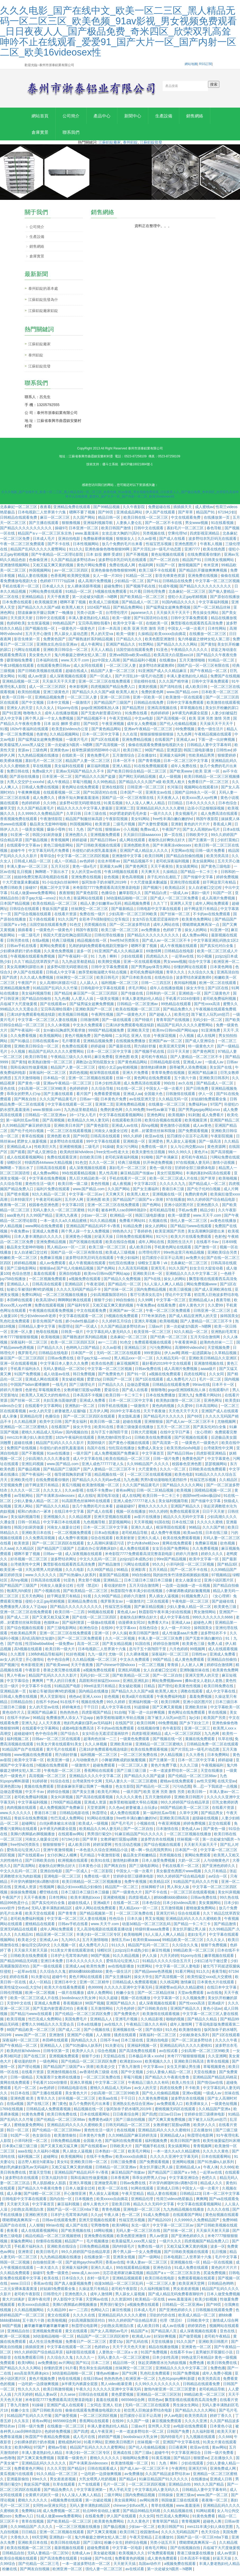  I want to click on 超级碰在线视频, so click(205, 1822).